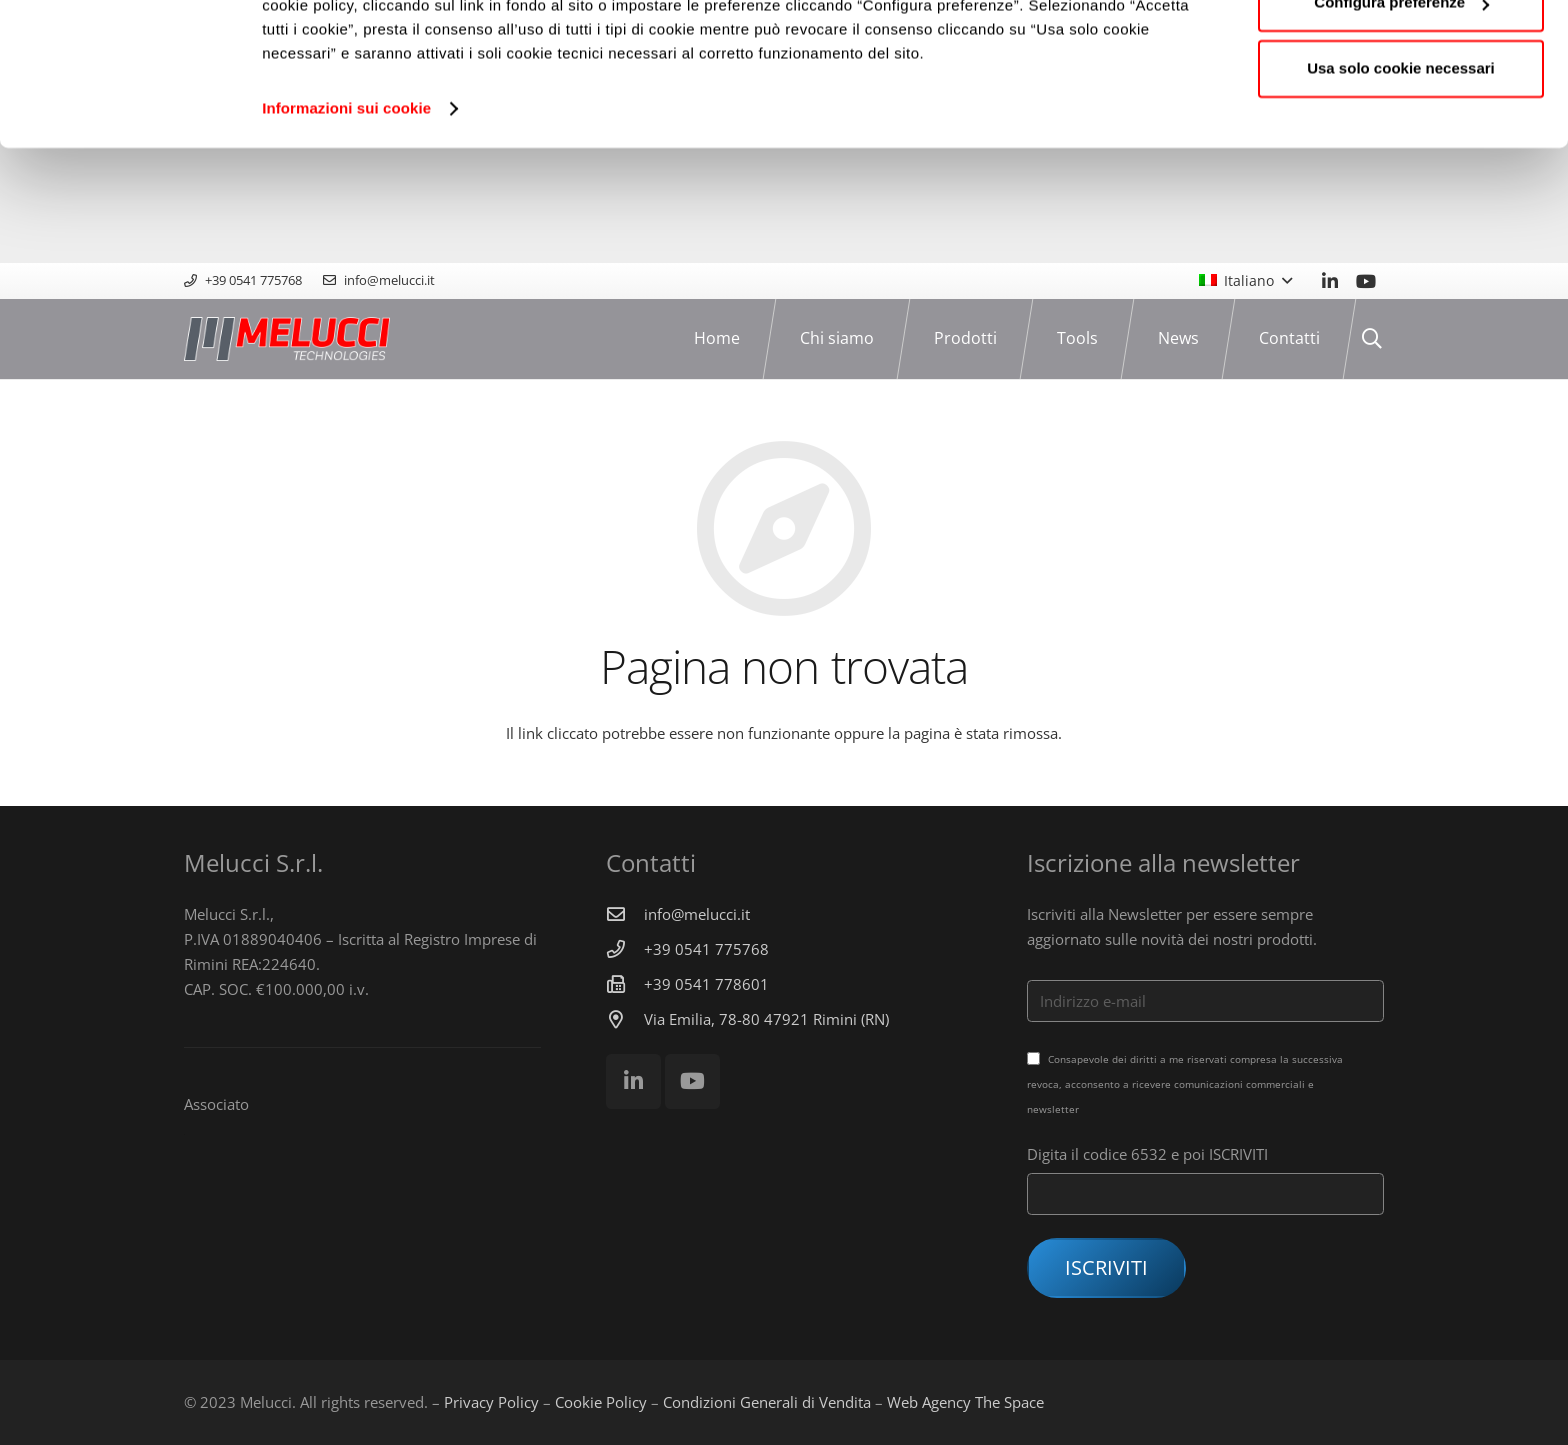 This screenshot has height=1445, width=1568. What do you see at coordinates (1401, 52) in the screenshot?
I see `Accetta tutti i cookie` at bounding box center [1401, 52].